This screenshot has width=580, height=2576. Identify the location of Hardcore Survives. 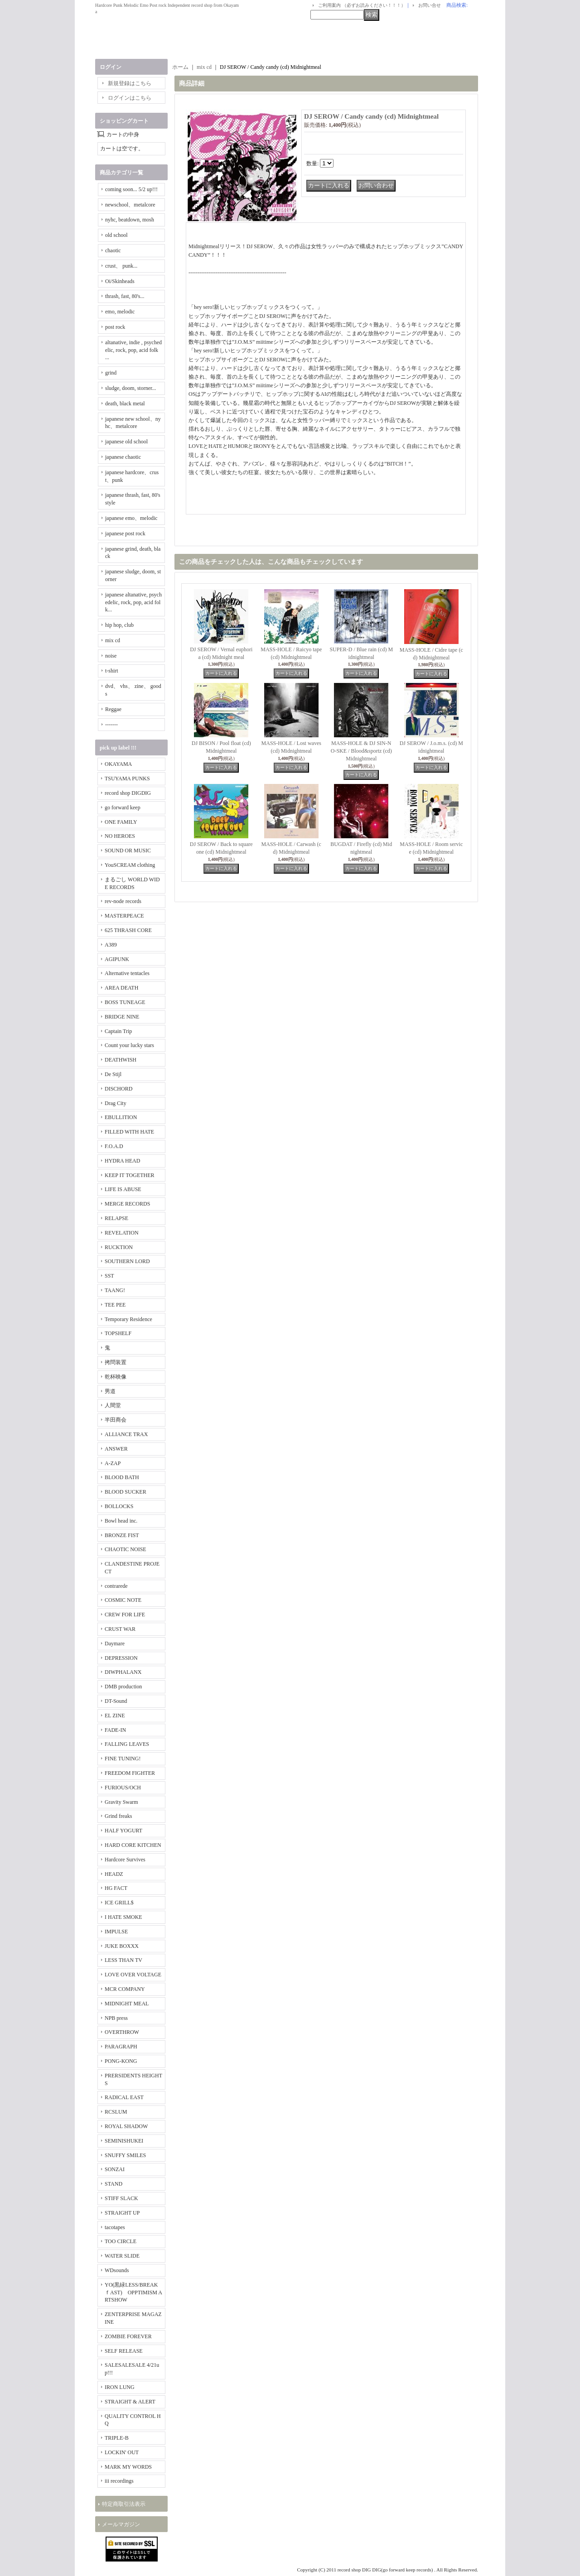
(125, 1859).